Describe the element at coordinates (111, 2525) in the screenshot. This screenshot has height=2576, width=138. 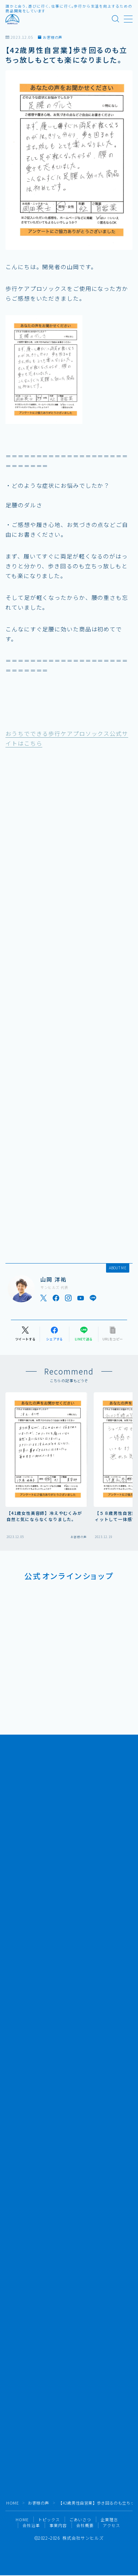
I see `アクセス` at that location.